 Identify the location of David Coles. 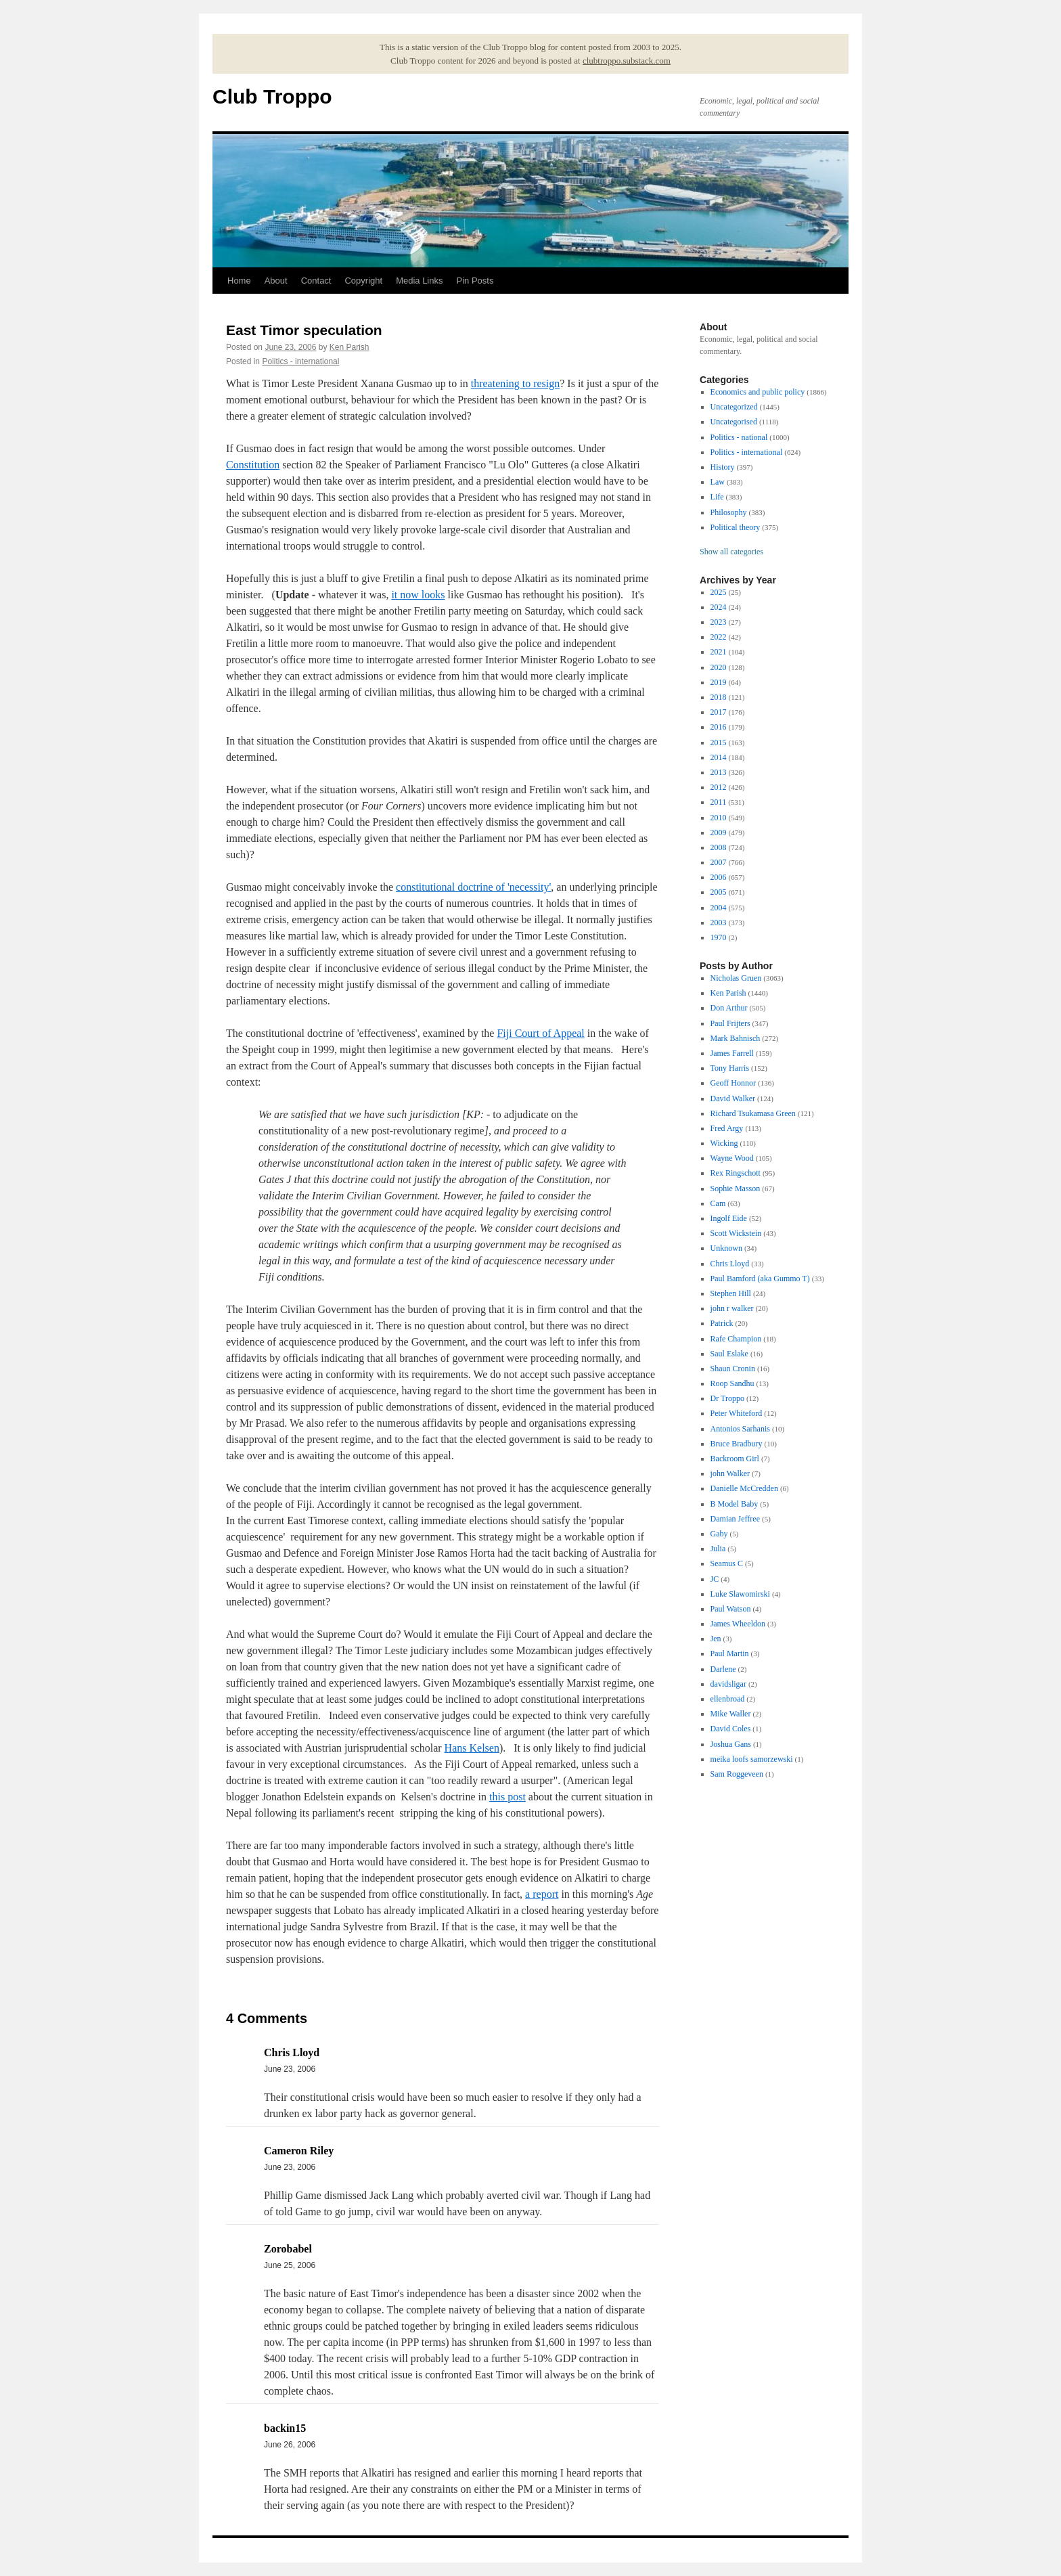
(730, 1728).